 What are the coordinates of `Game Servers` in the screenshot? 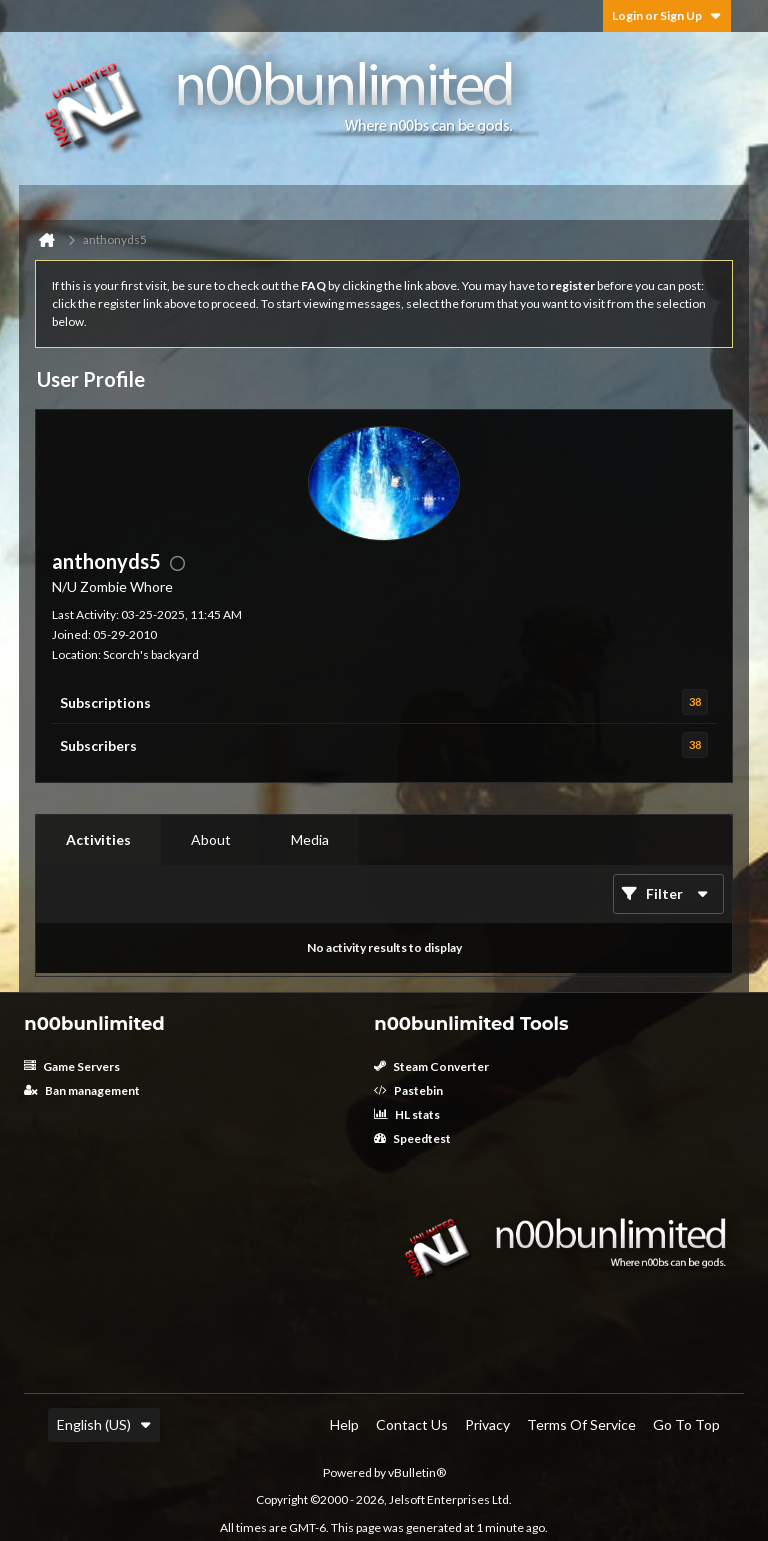 It's located at (72, 1066).